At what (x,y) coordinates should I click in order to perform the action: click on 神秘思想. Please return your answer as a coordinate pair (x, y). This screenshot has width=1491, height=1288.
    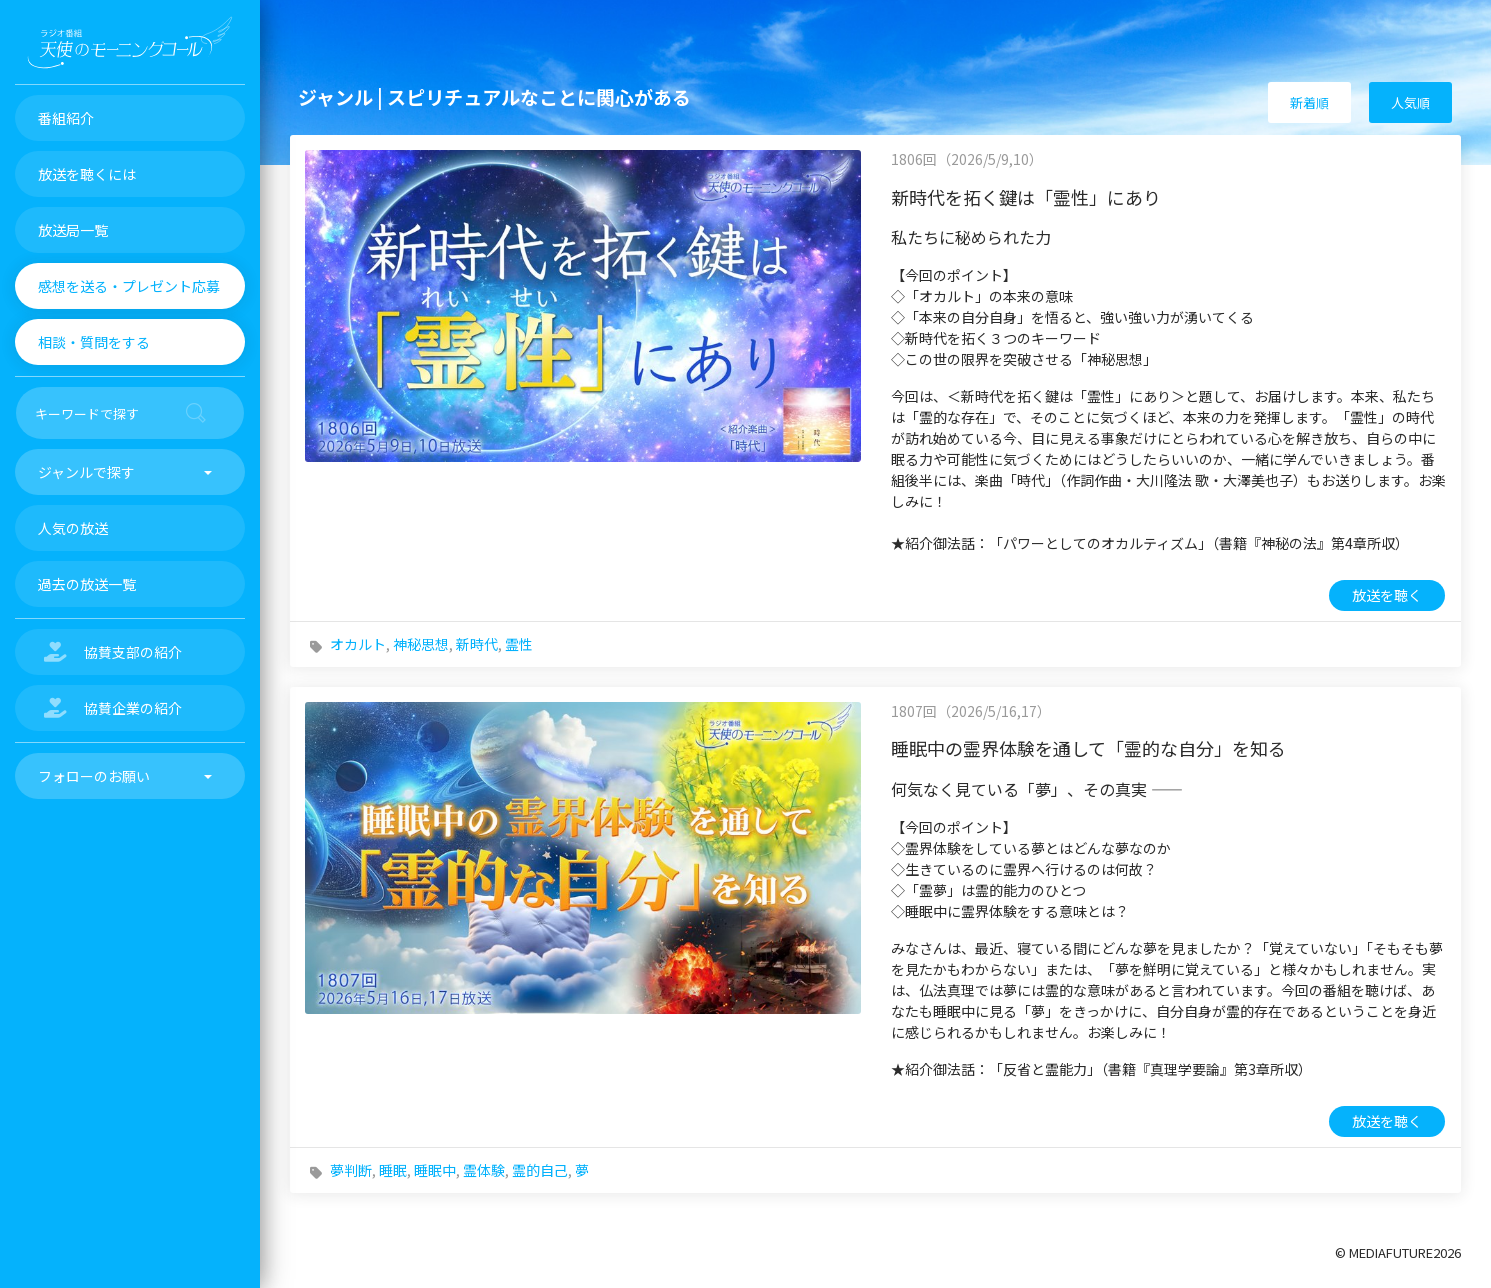
    Looking at the image, I should click on (421, 644).